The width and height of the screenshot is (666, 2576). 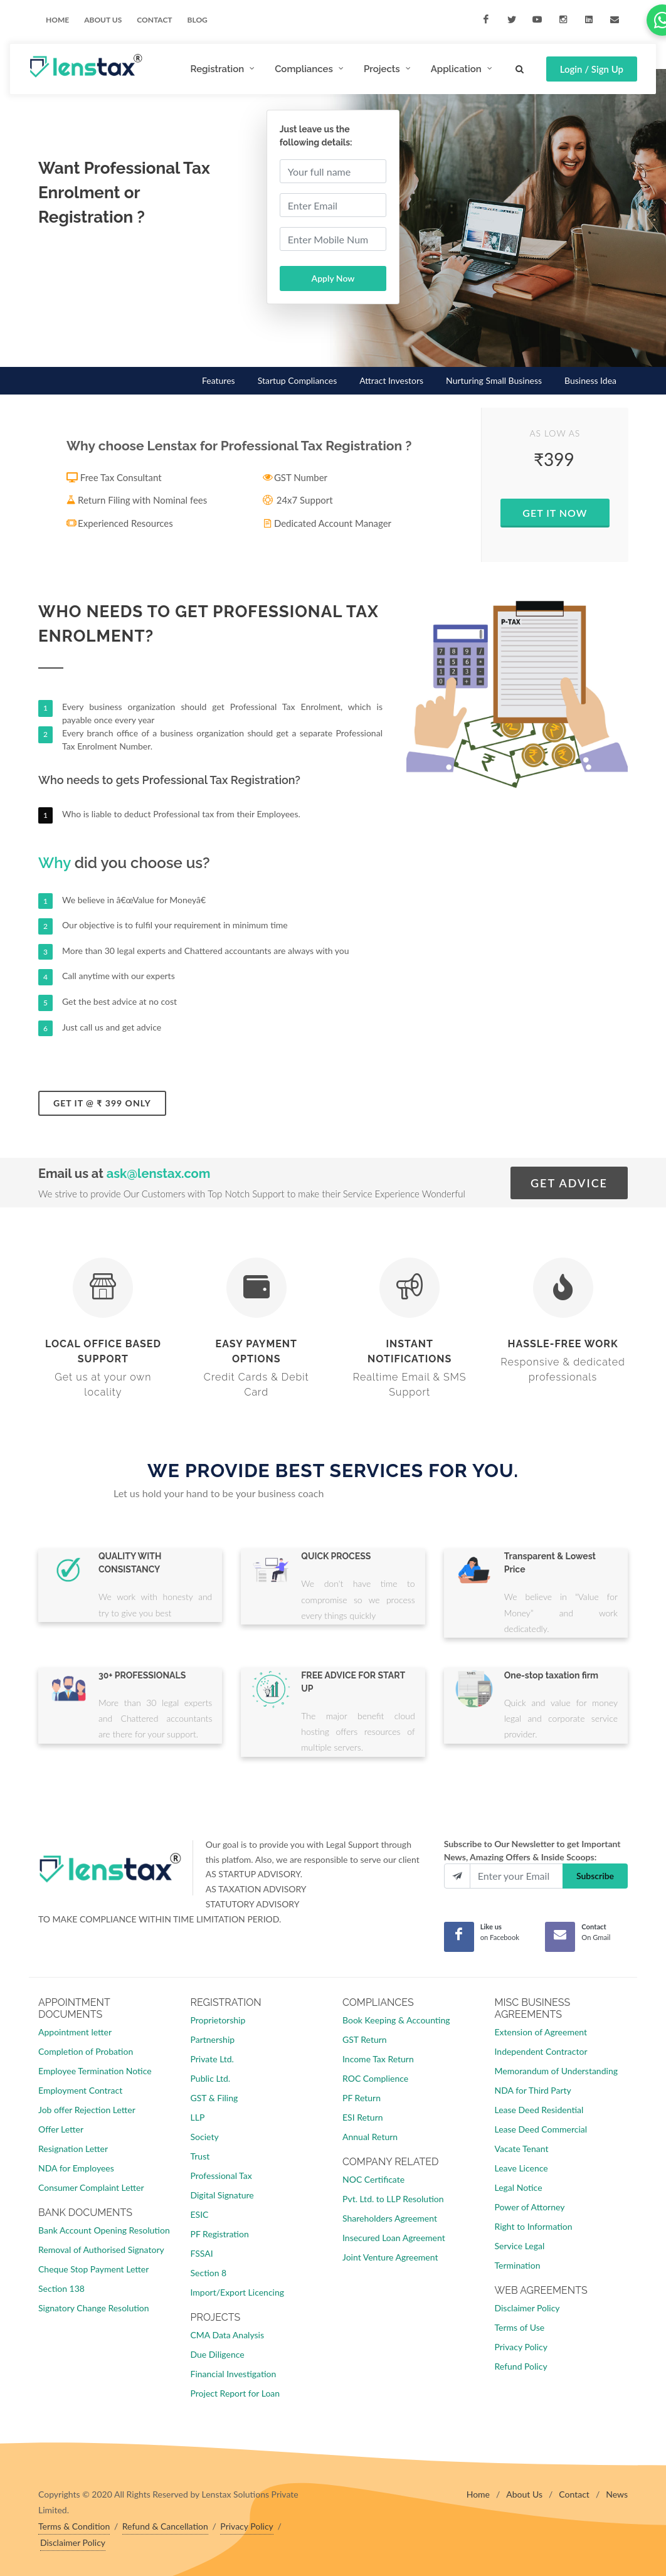 What do you see at coordinates (539, 2109) in the screenshot?
I see `Lease Deed Residential` at bounding box center [539, 2109].